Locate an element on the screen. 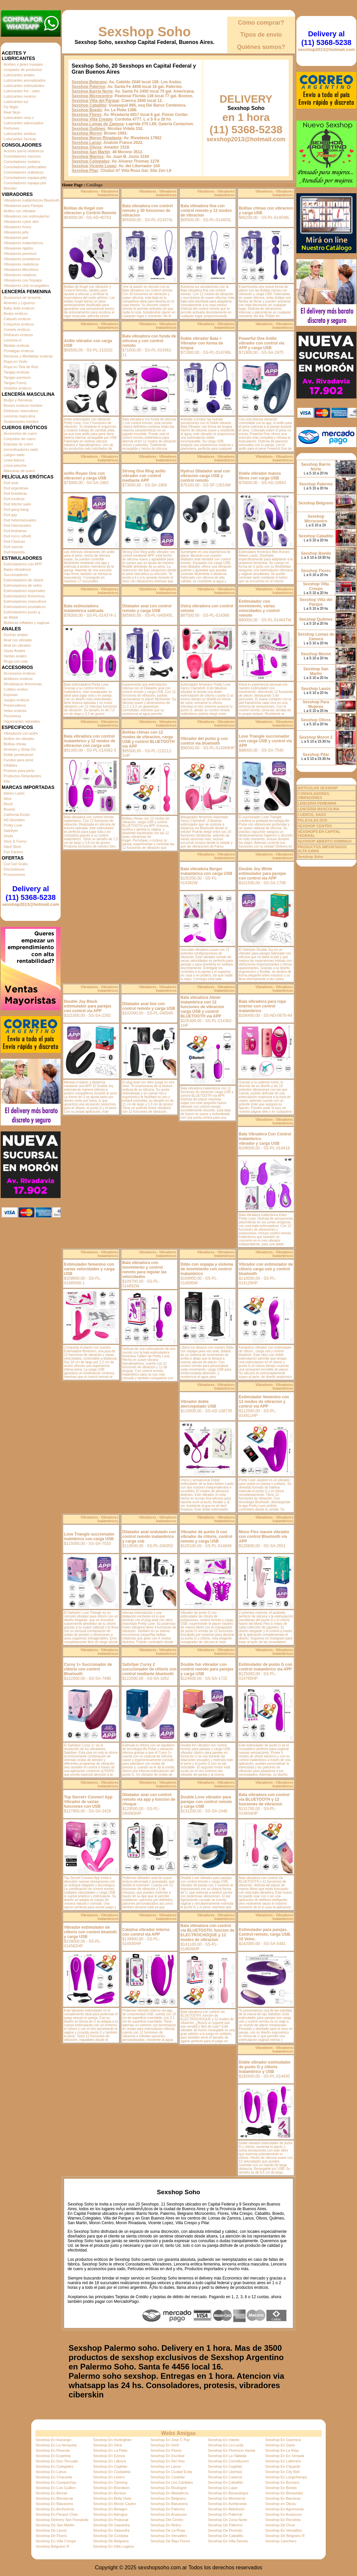 This screenshot has height=2576, width=357. Sexshop En Peatonal is located at coordinates (110, 2520).